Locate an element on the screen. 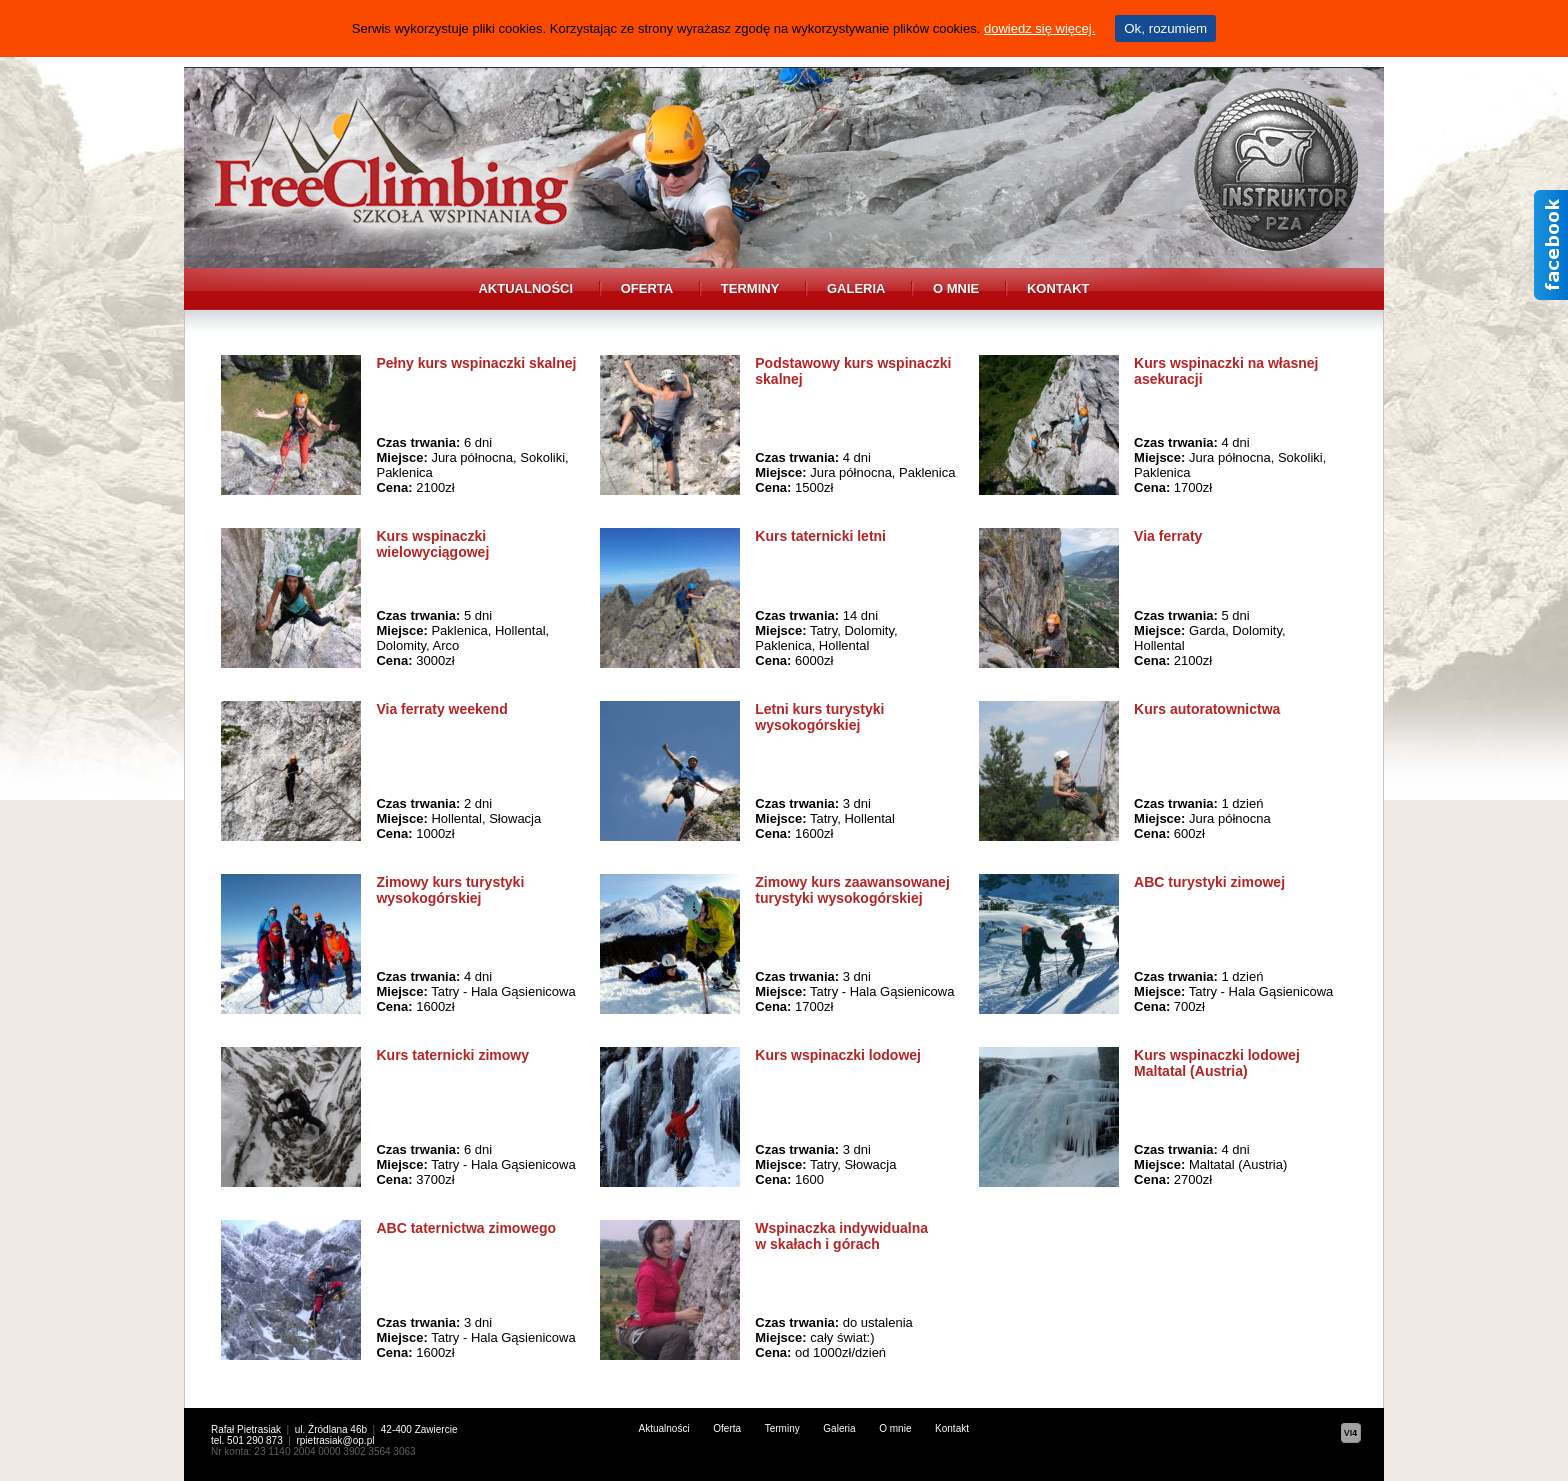 The height and width of the screenshot is (1481, 1568). Letni kurs turystyki wysokogórskiej is located at coordinates (819, 717).